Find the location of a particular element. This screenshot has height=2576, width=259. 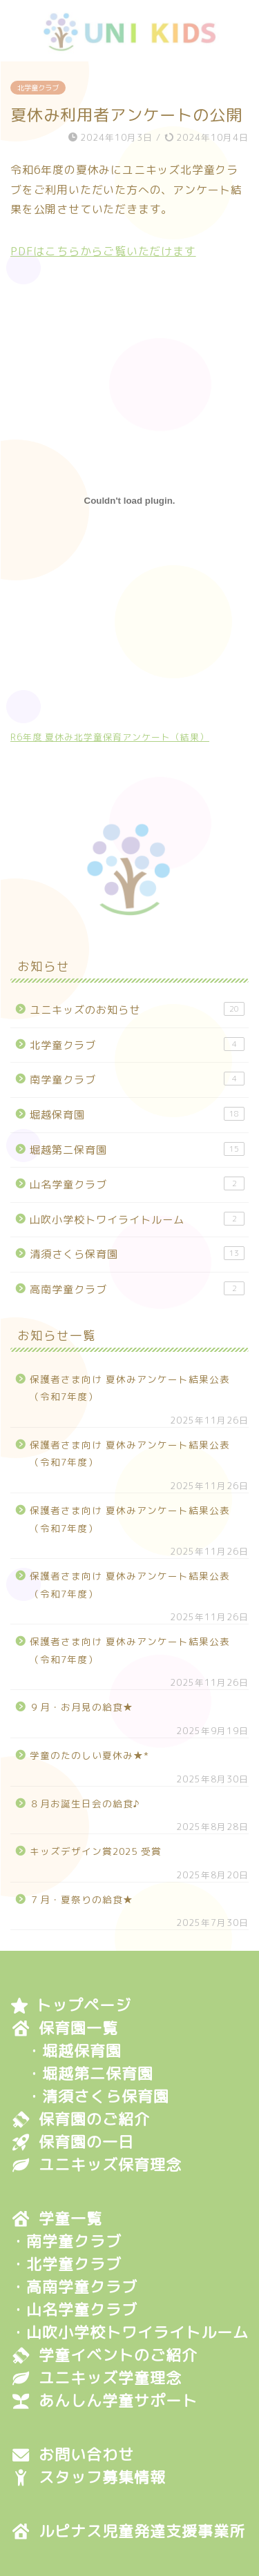

R6年度 夏休み北学童保育アンケート（結果） is located at coordinates (109, 737).